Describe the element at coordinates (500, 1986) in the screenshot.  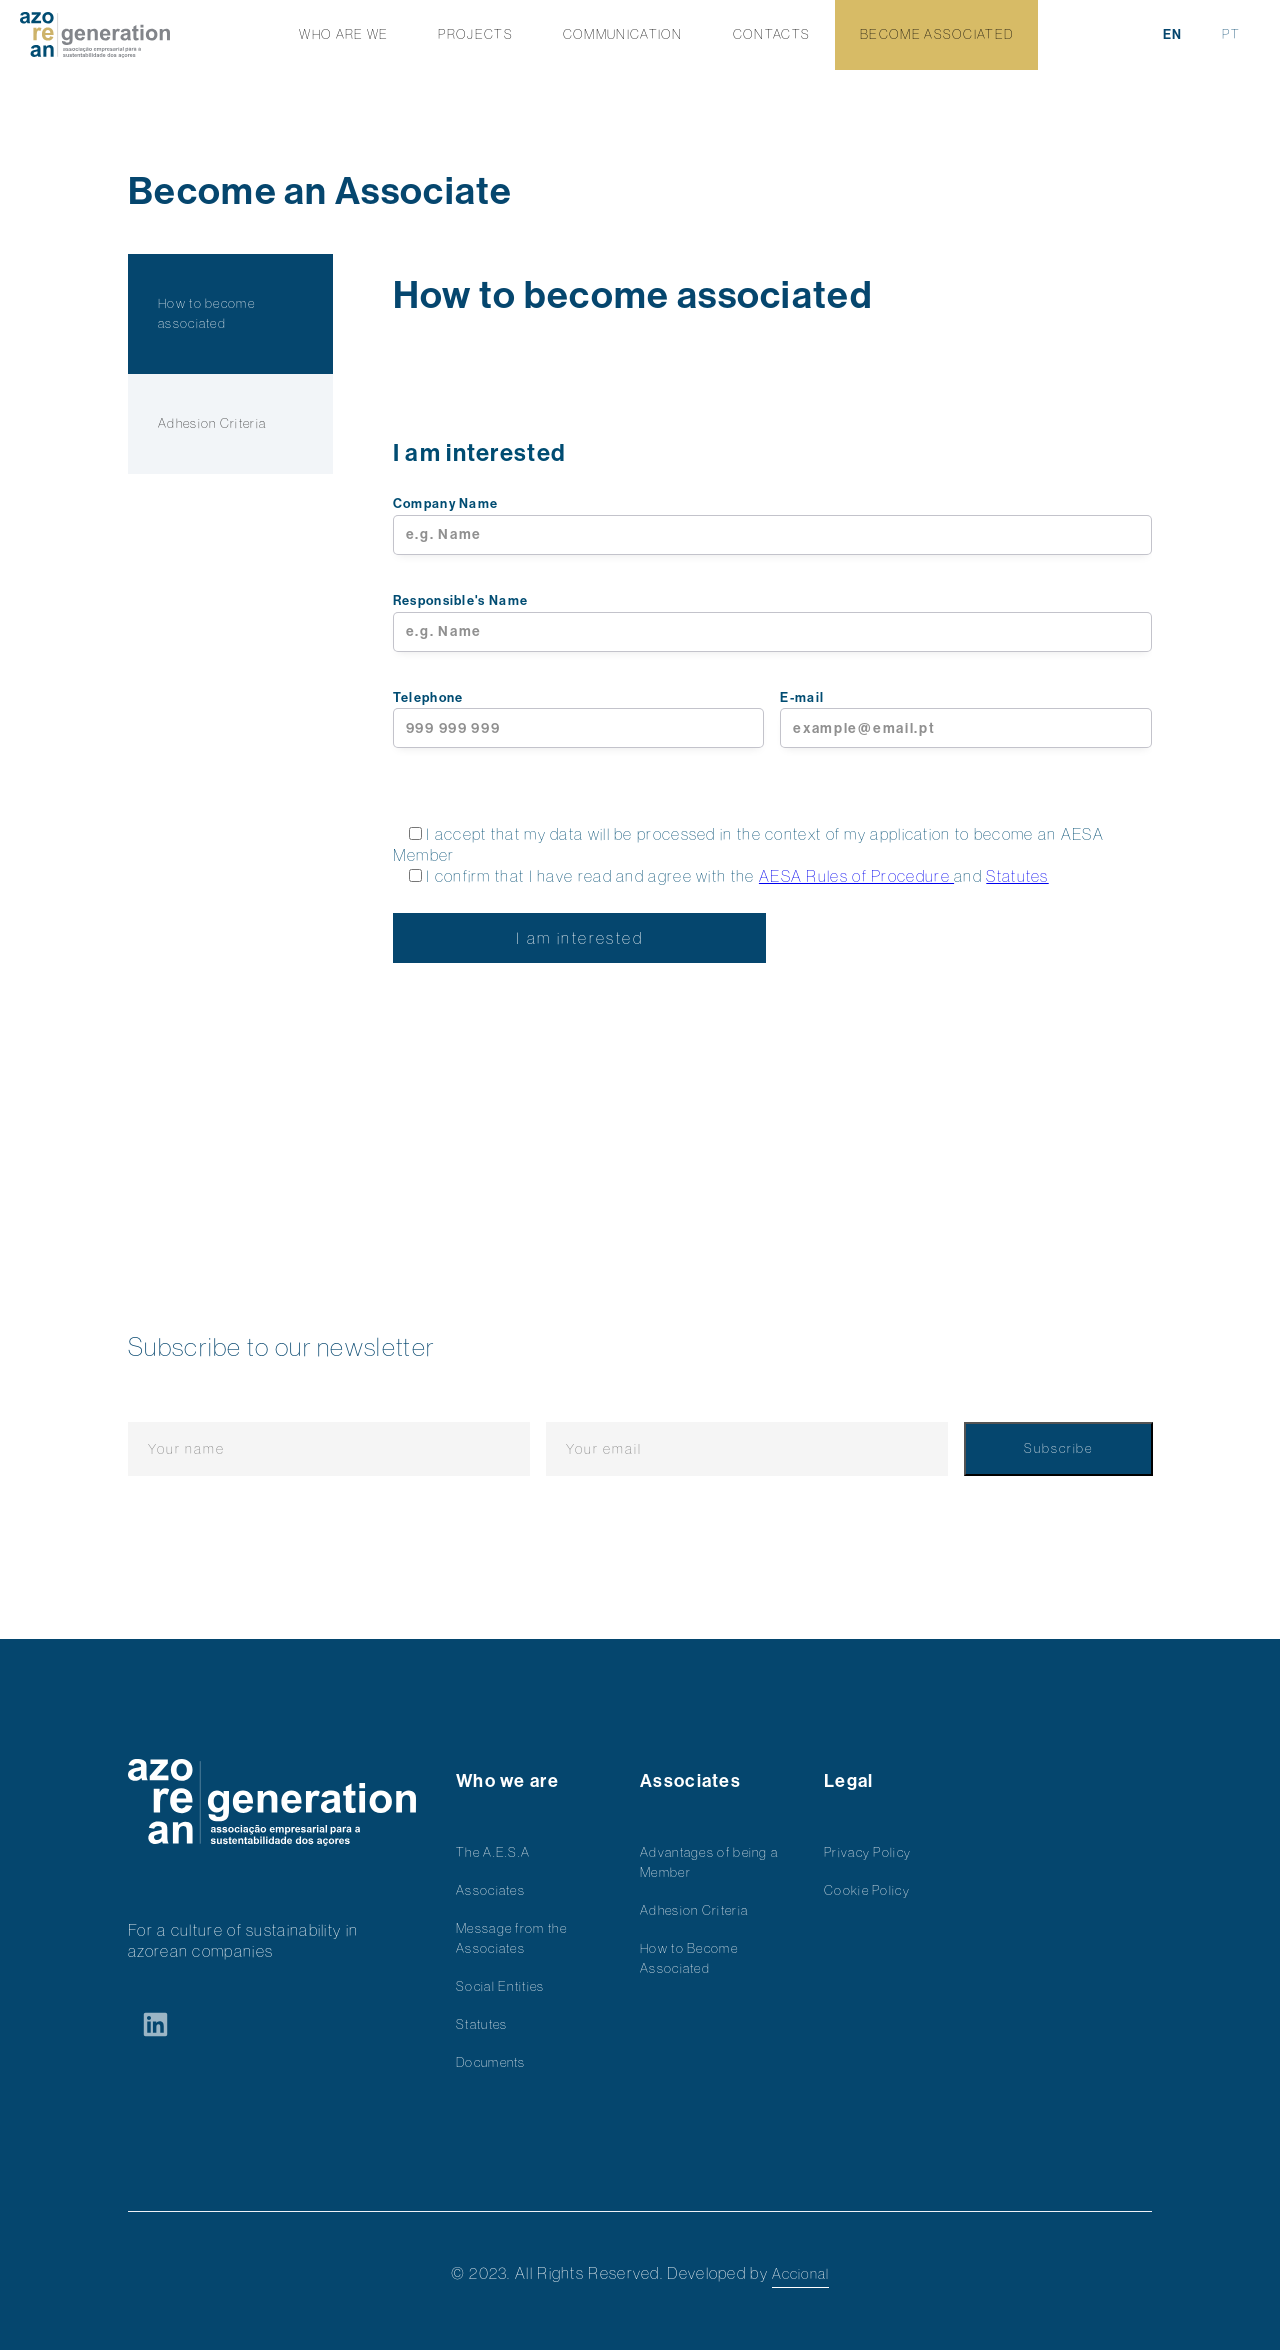
I see `Social Entities` at that location.